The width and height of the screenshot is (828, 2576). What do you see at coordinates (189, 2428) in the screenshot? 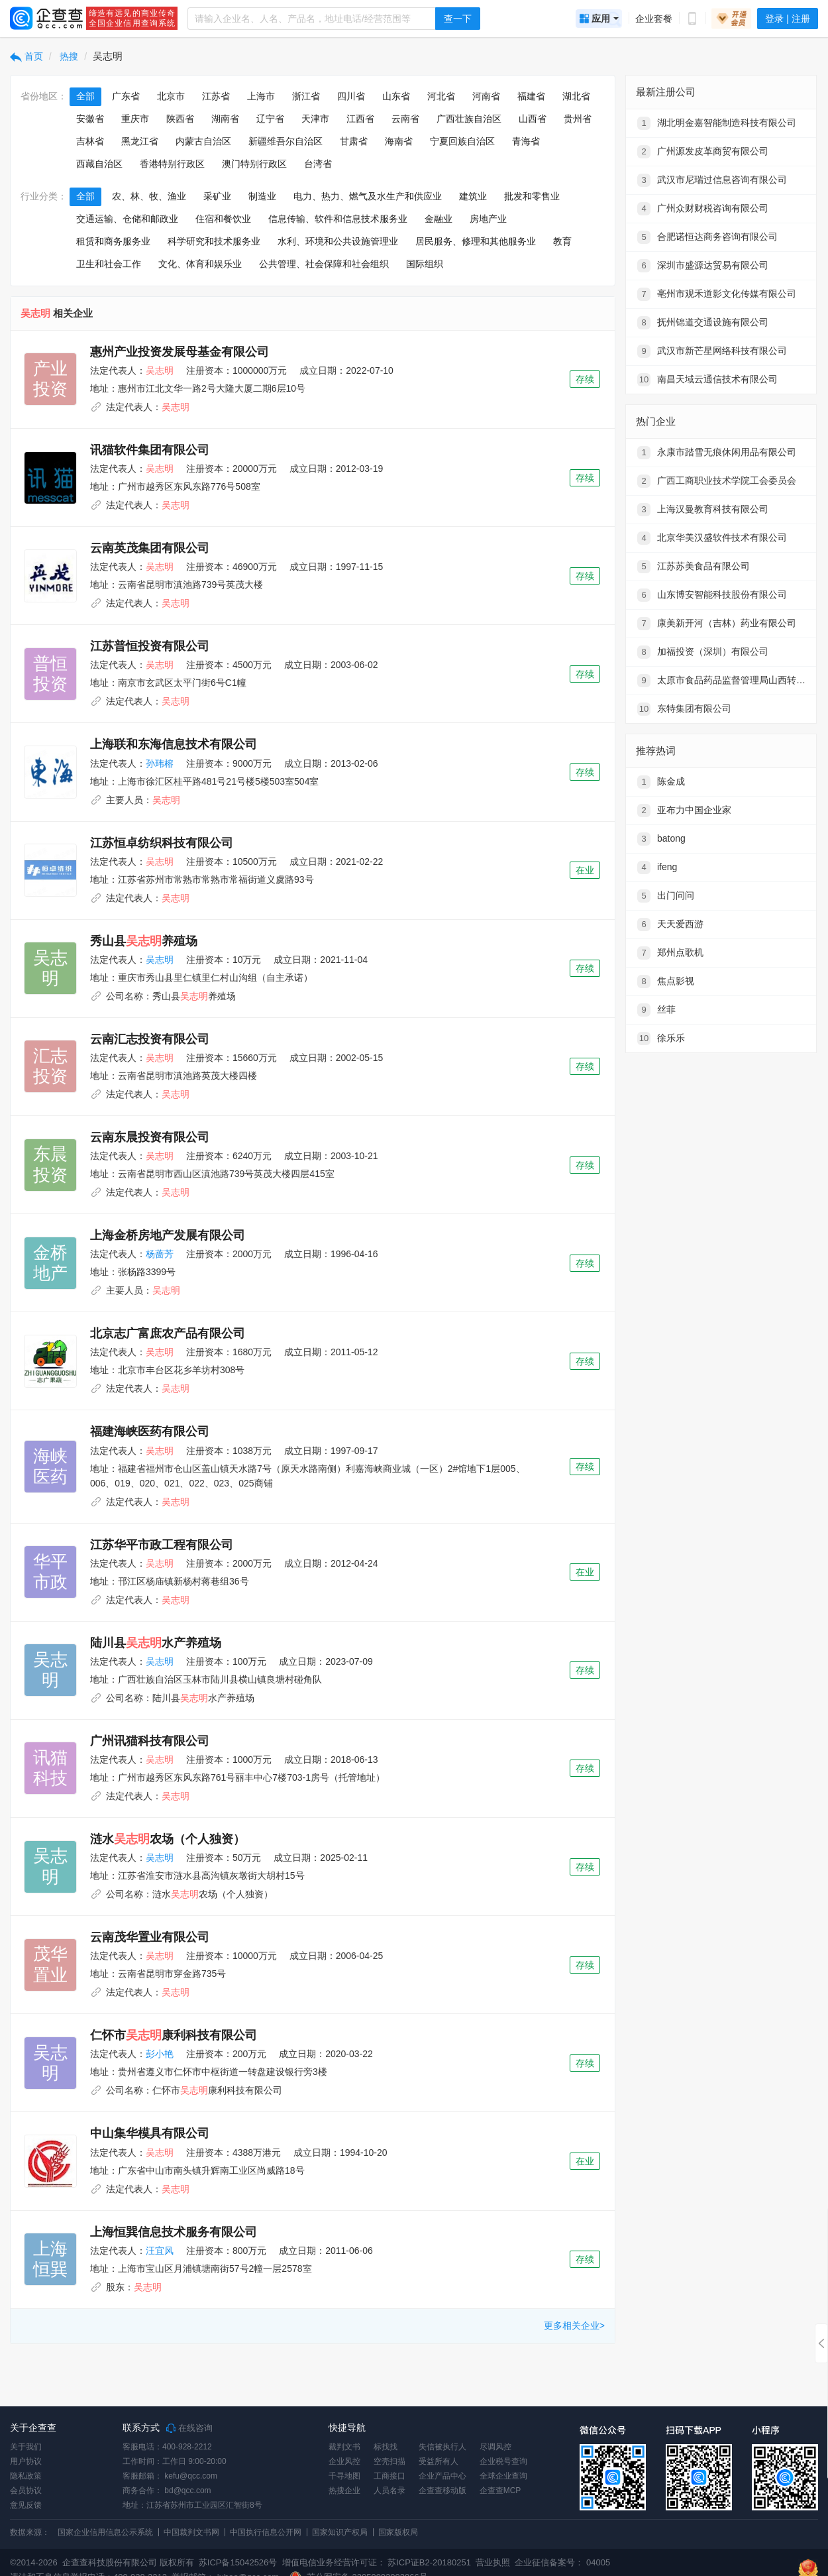
I see `在线咨询` at bounding box center [189, 2428].